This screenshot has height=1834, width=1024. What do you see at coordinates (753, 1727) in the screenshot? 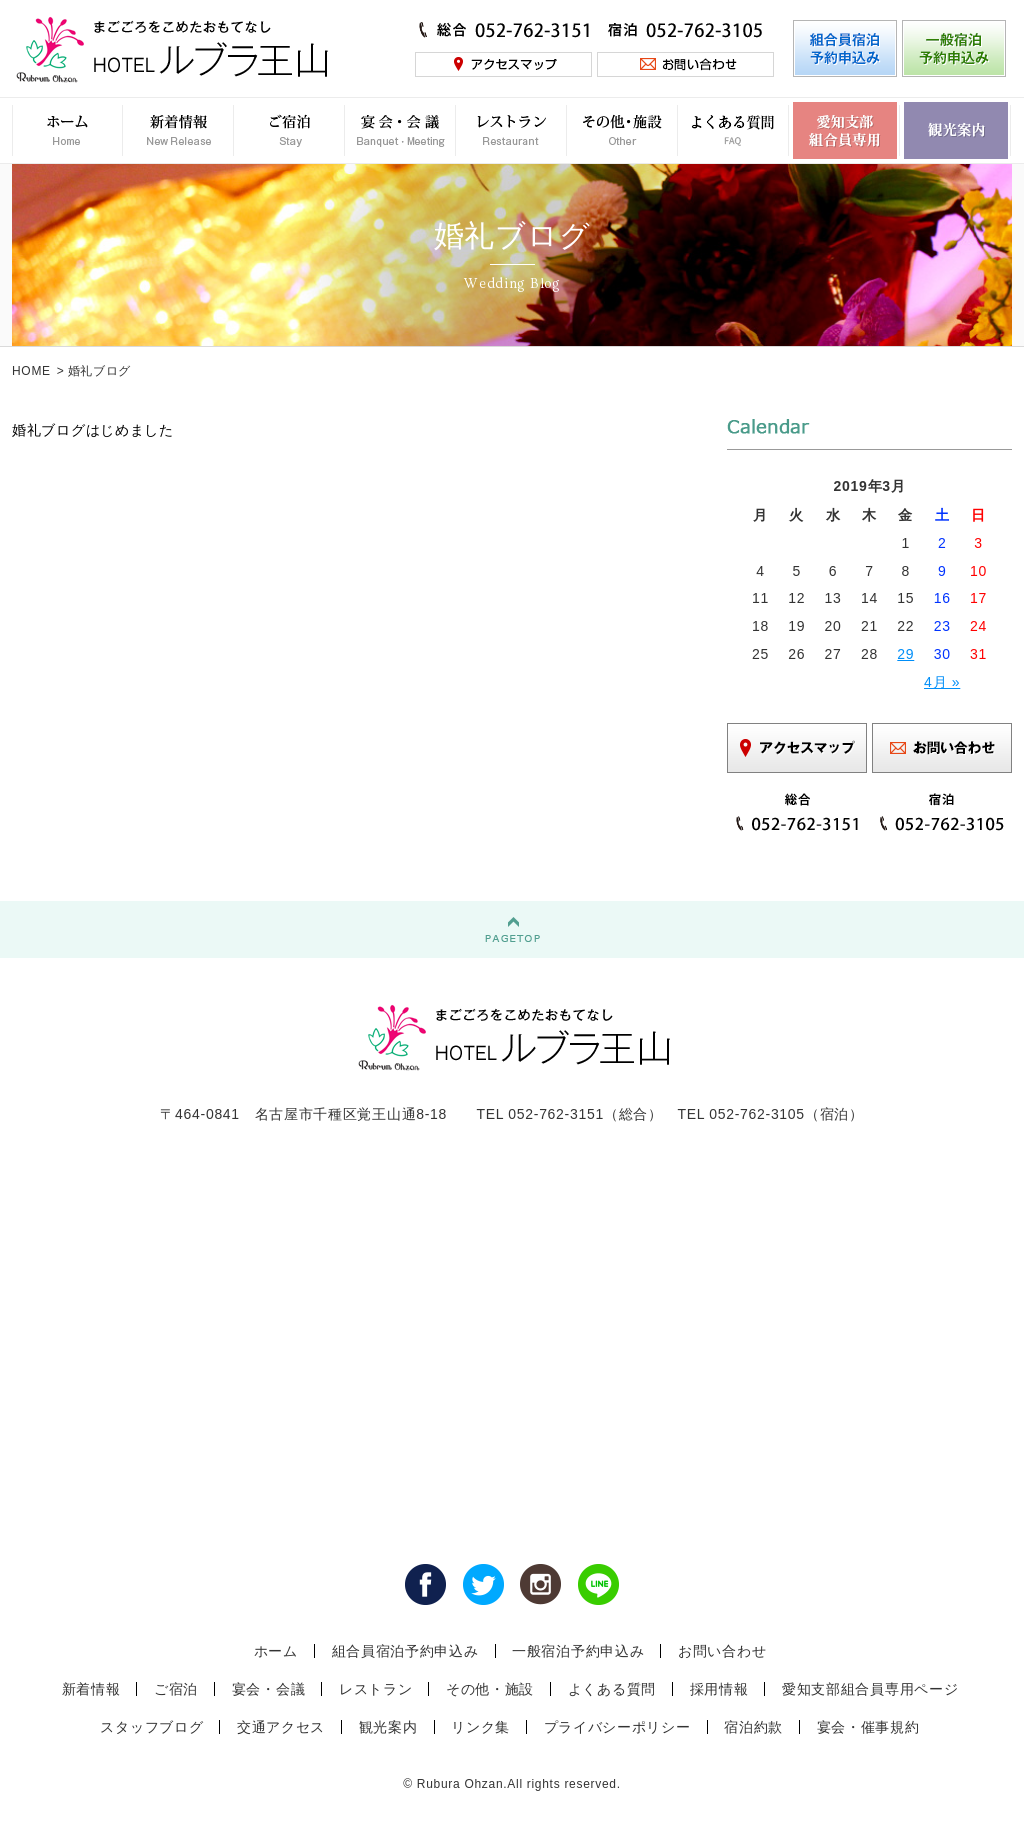
I see `宿泊約款` at bounding box center [753, 1727].